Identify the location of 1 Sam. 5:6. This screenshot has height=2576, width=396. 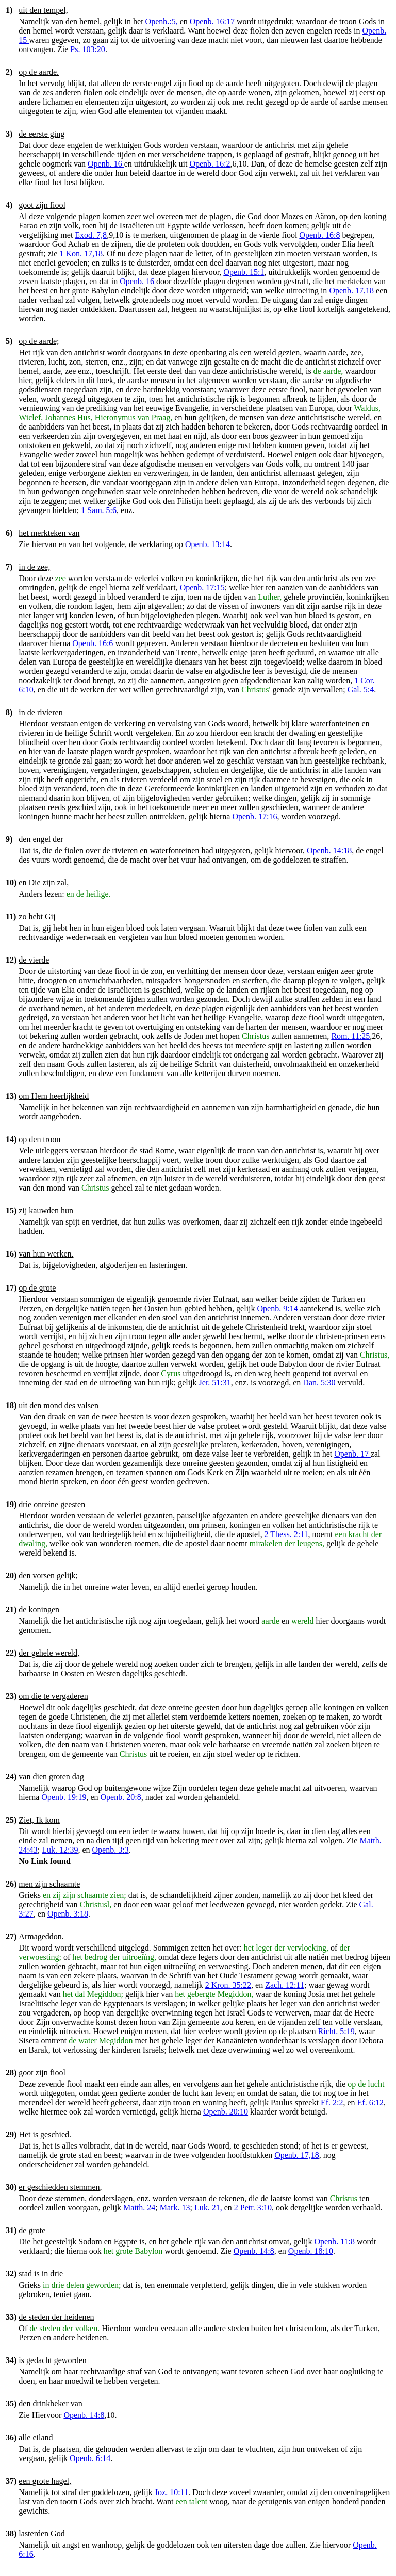
(99, 510).